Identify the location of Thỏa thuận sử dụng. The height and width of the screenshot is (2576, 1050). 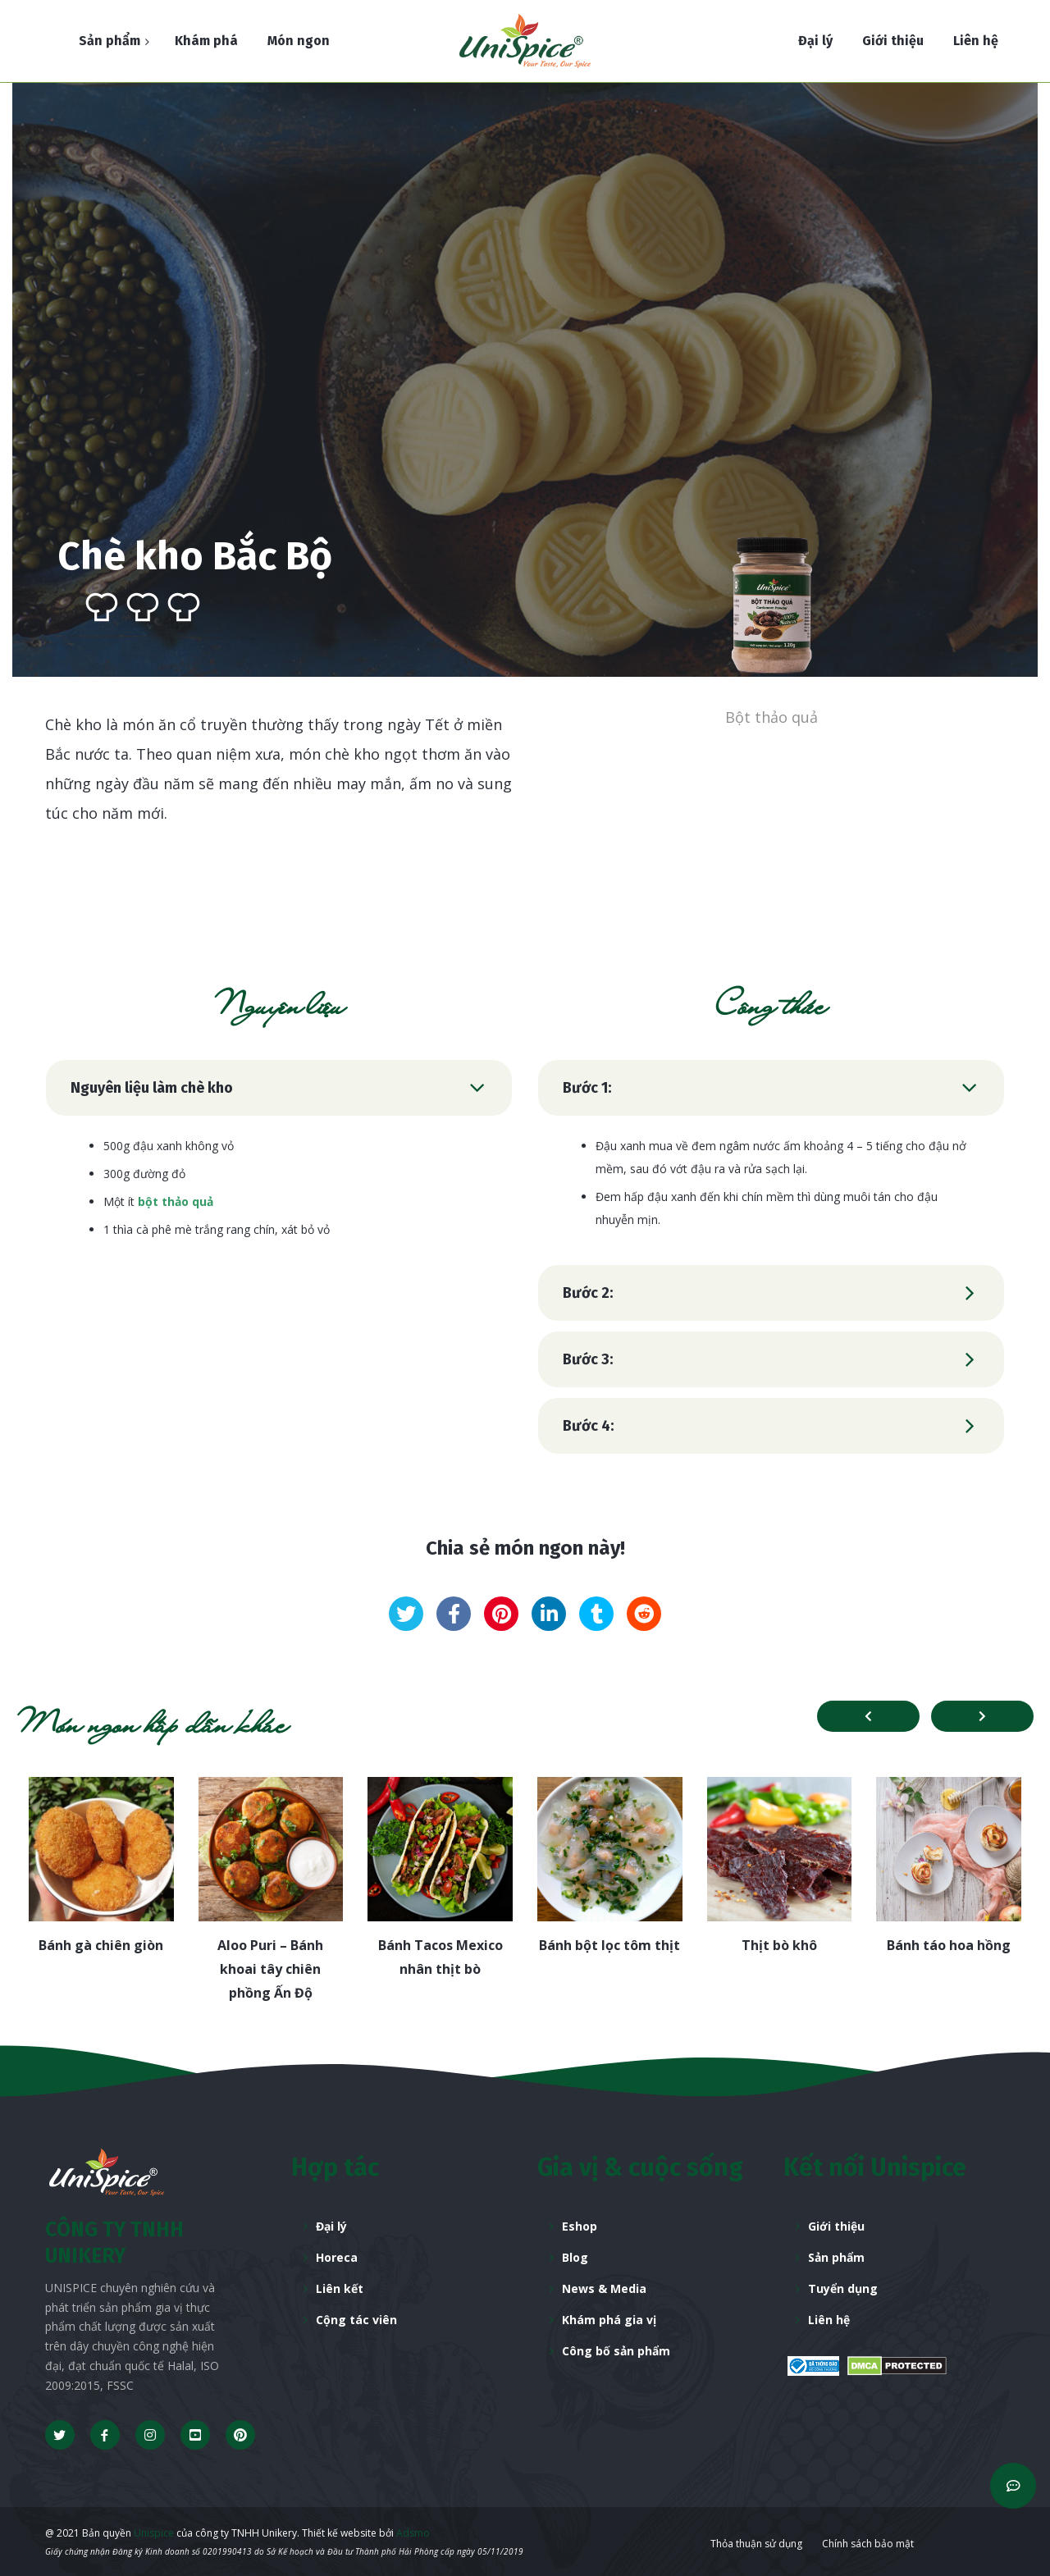
(756, 2544).